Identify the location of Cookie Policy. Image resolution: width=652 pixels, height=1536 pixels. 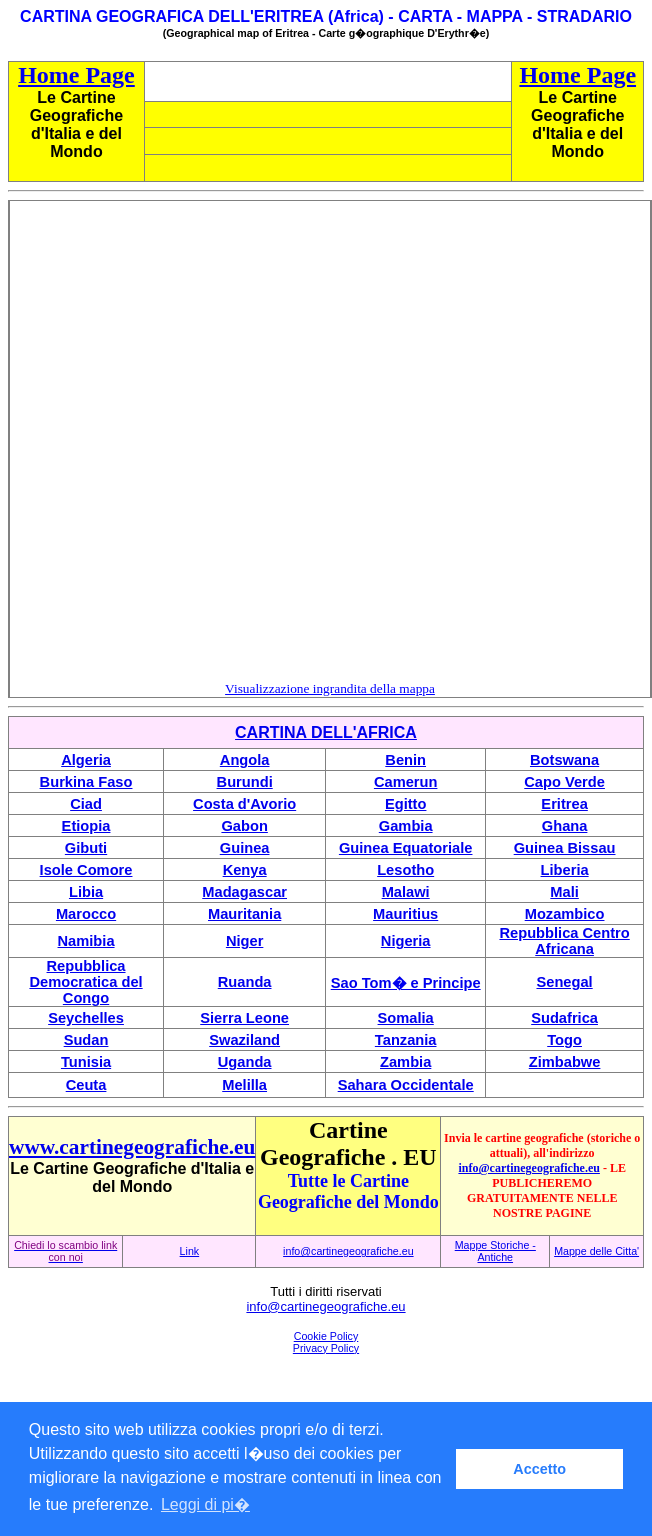
(326, 1336).